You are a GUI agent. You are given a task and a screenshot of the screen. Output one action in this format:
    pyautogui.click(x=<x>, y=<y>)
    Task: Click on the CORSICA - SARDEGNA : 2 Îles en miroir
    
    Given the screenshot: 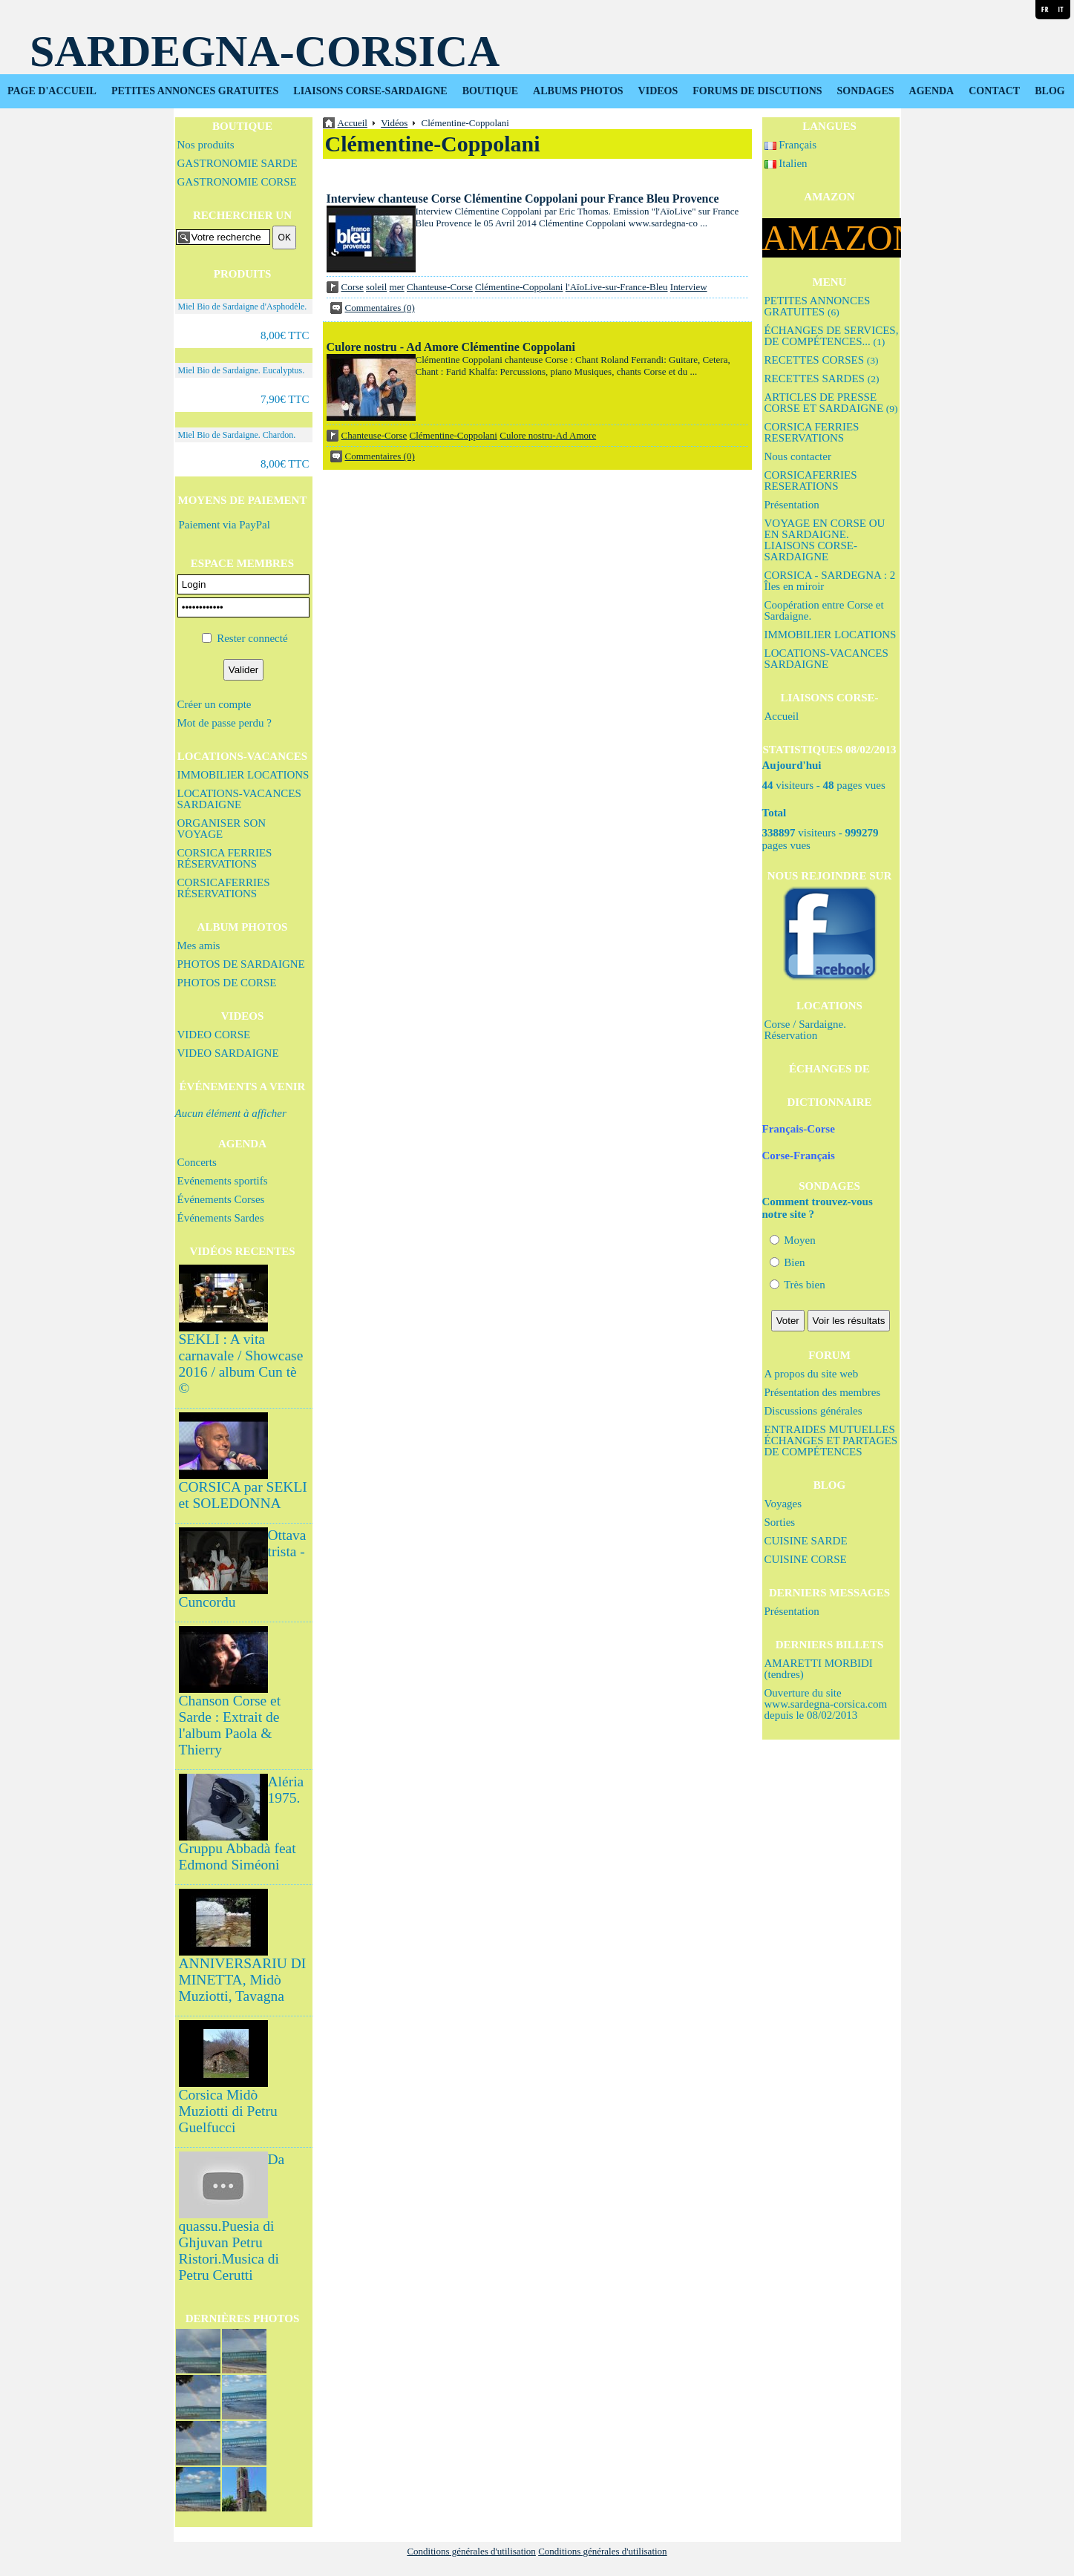 What is the action you would take?
    pyautogui.click(x=830, y=580)
    